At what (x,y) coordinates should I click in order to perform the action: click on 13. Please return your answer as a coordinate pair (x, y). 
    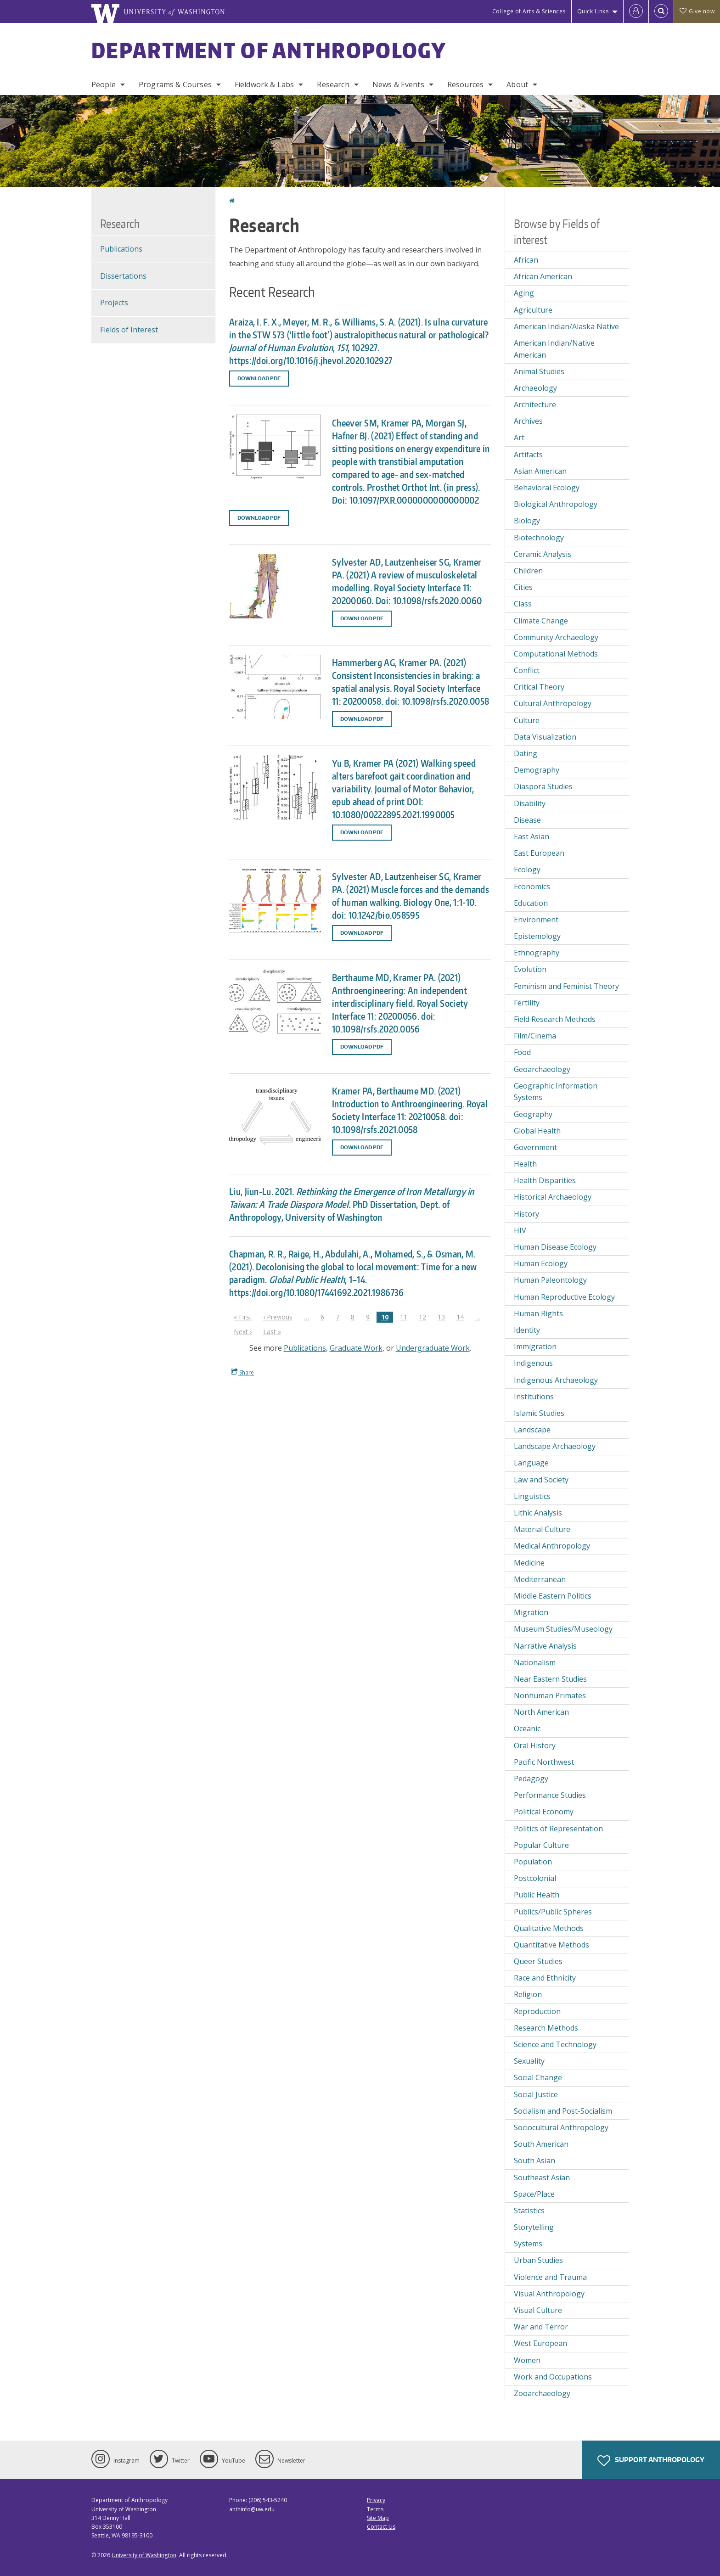
    Looking at the image, I should click on (444, 1316).